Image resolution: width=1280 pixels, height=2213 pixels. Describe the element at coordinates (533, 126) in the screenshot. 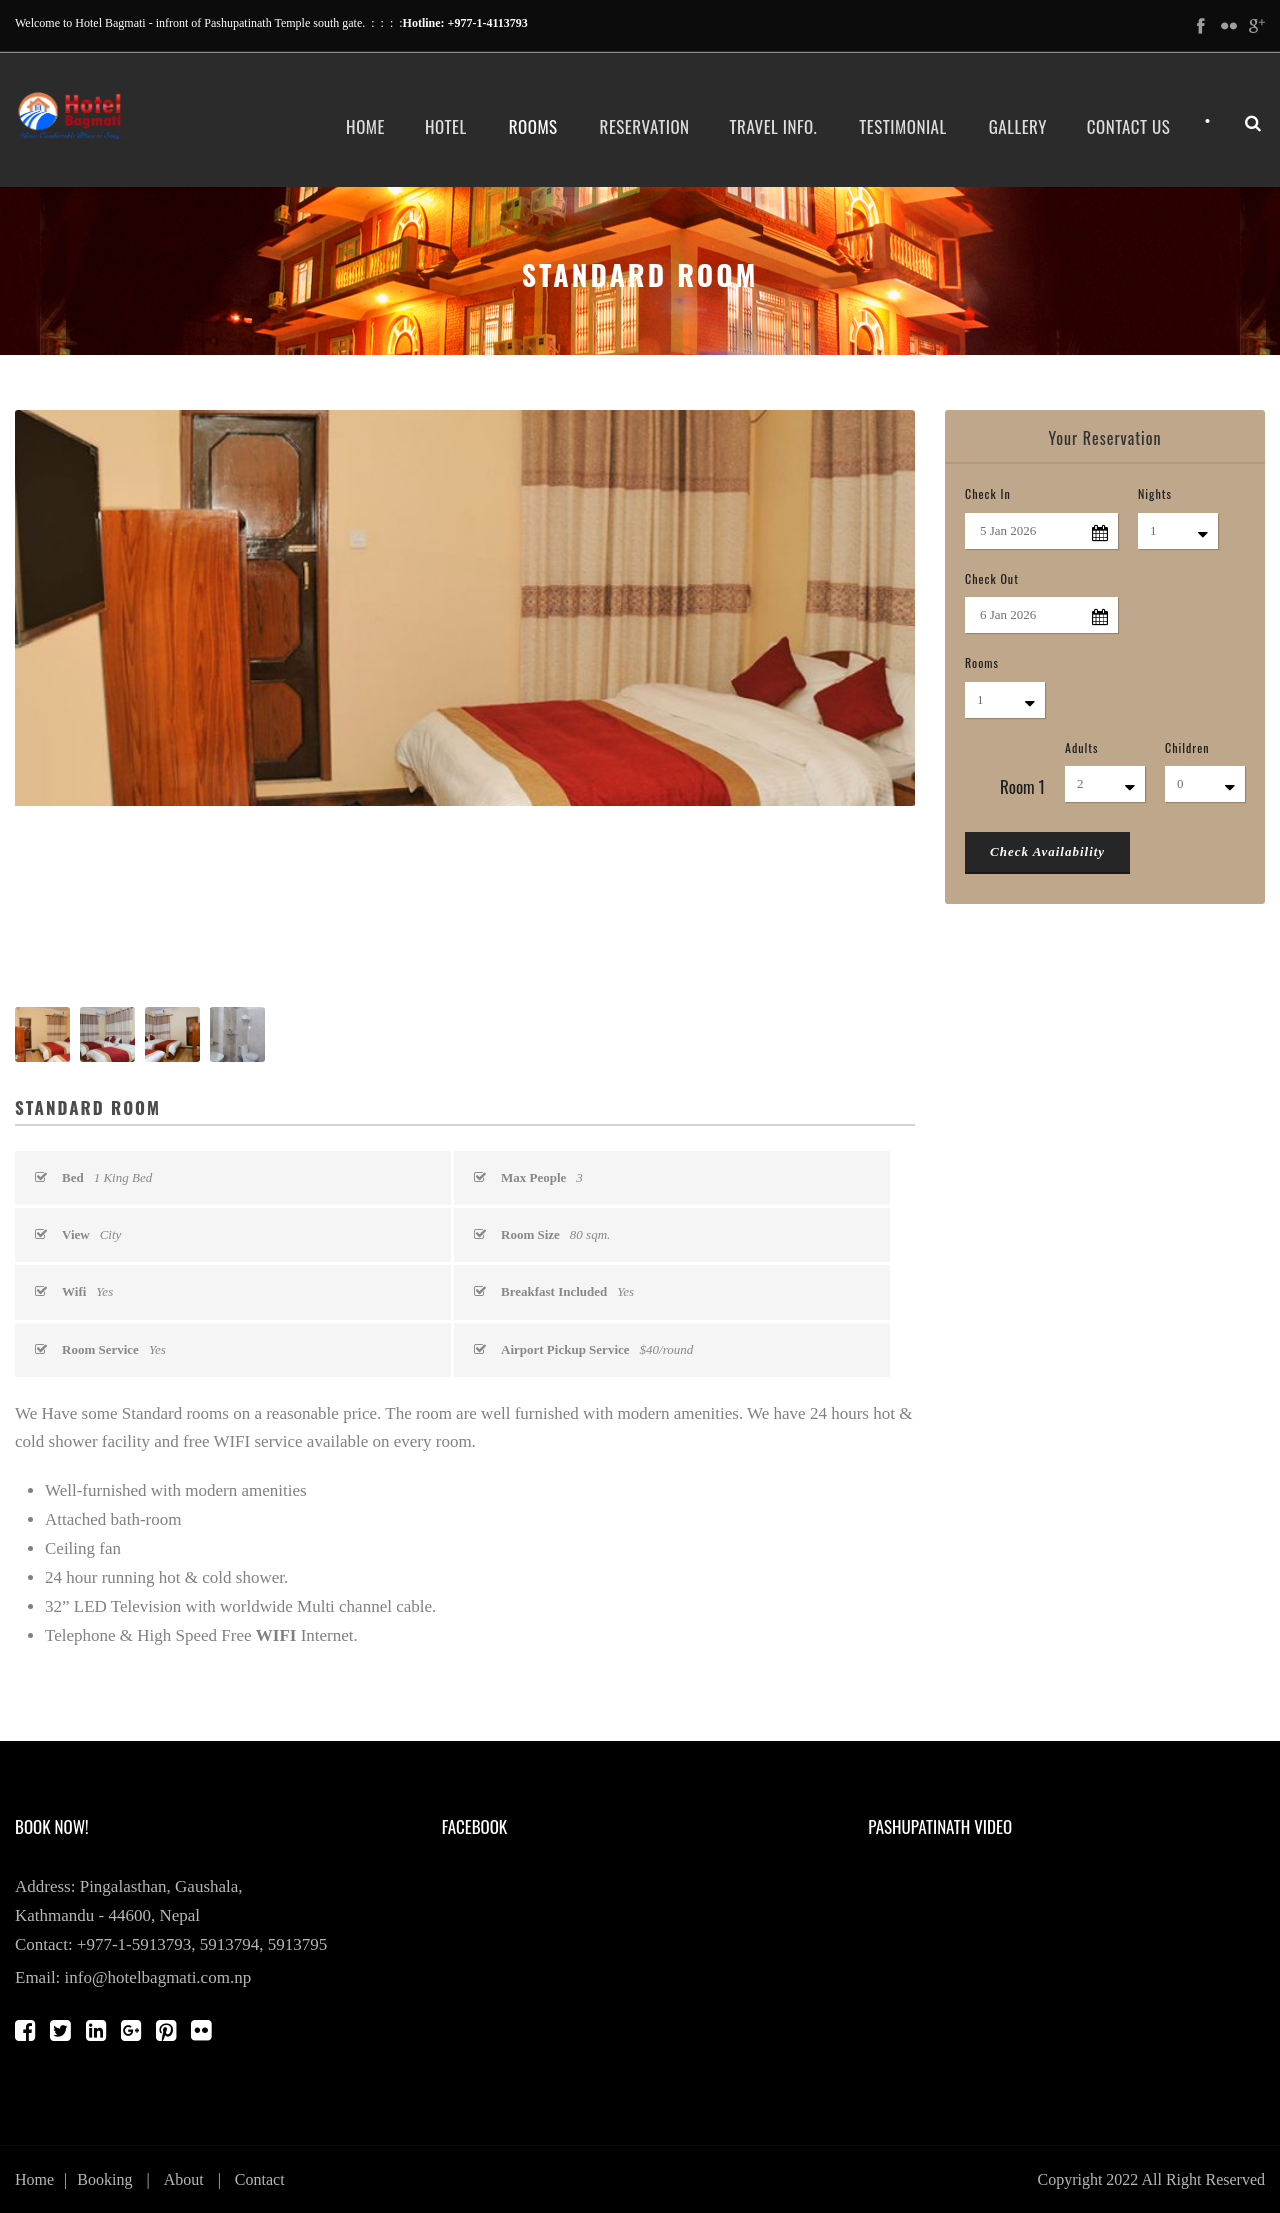

I see `Rooms` at that location.